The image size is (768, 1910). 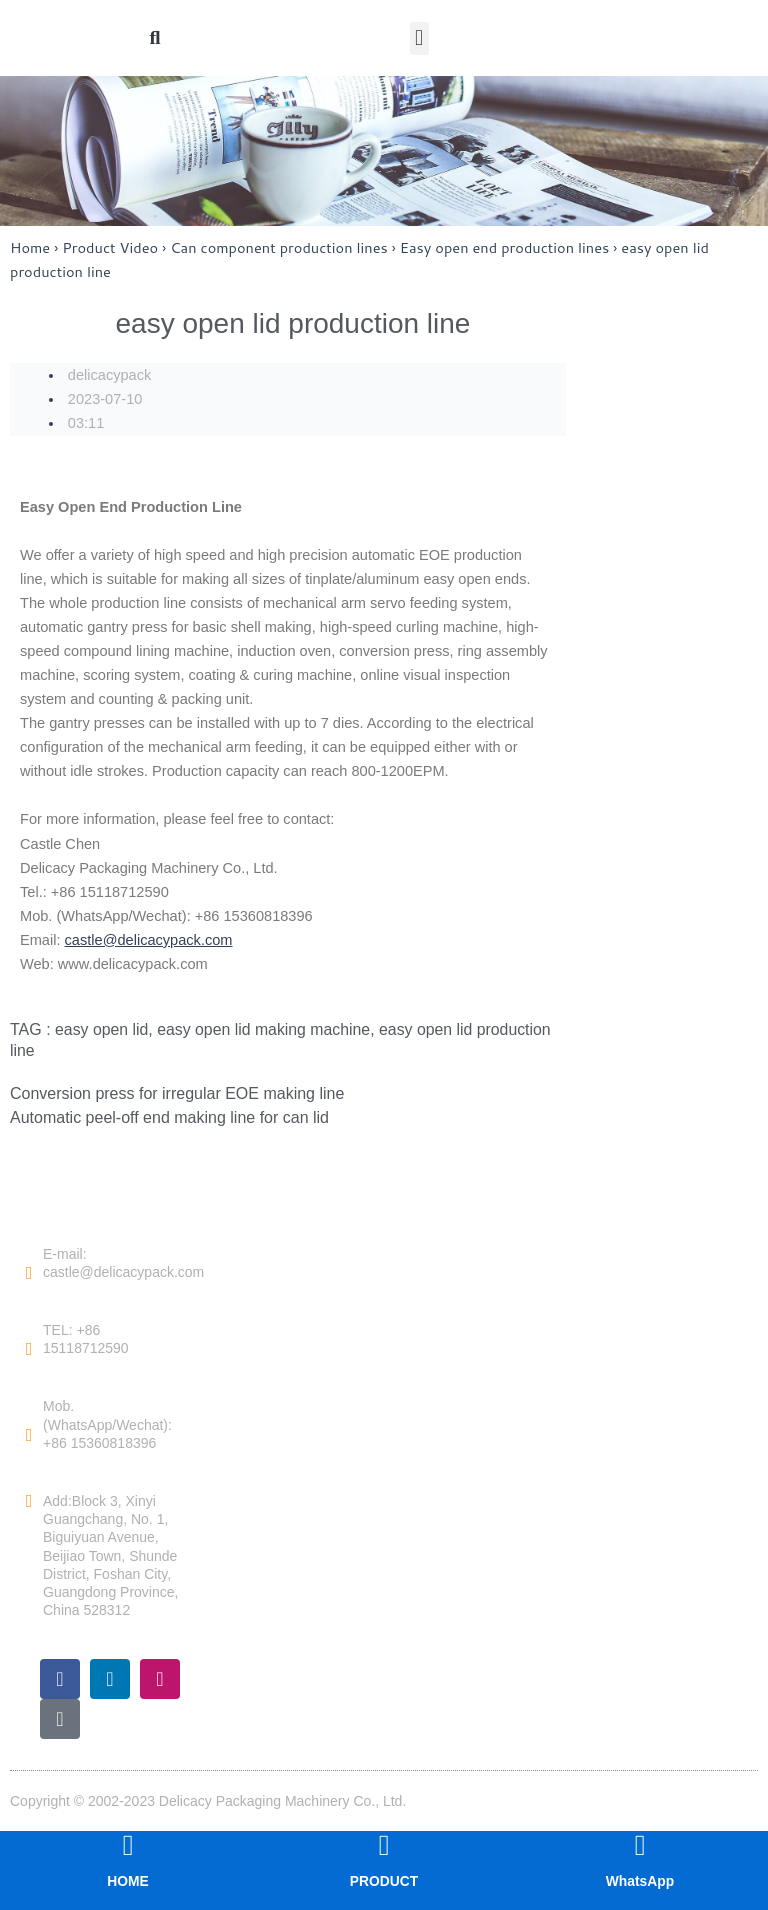 What do you see at coordinates (30, 247) in the screenshot?
I see `Home` at bounding box center [30, 247].